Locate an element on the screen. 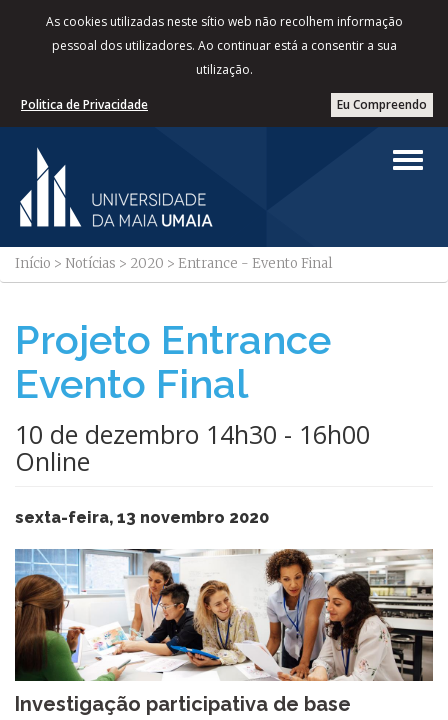 The height and width of the screenshot is (720, 448). 2020 is located at coordinates (147, 263).